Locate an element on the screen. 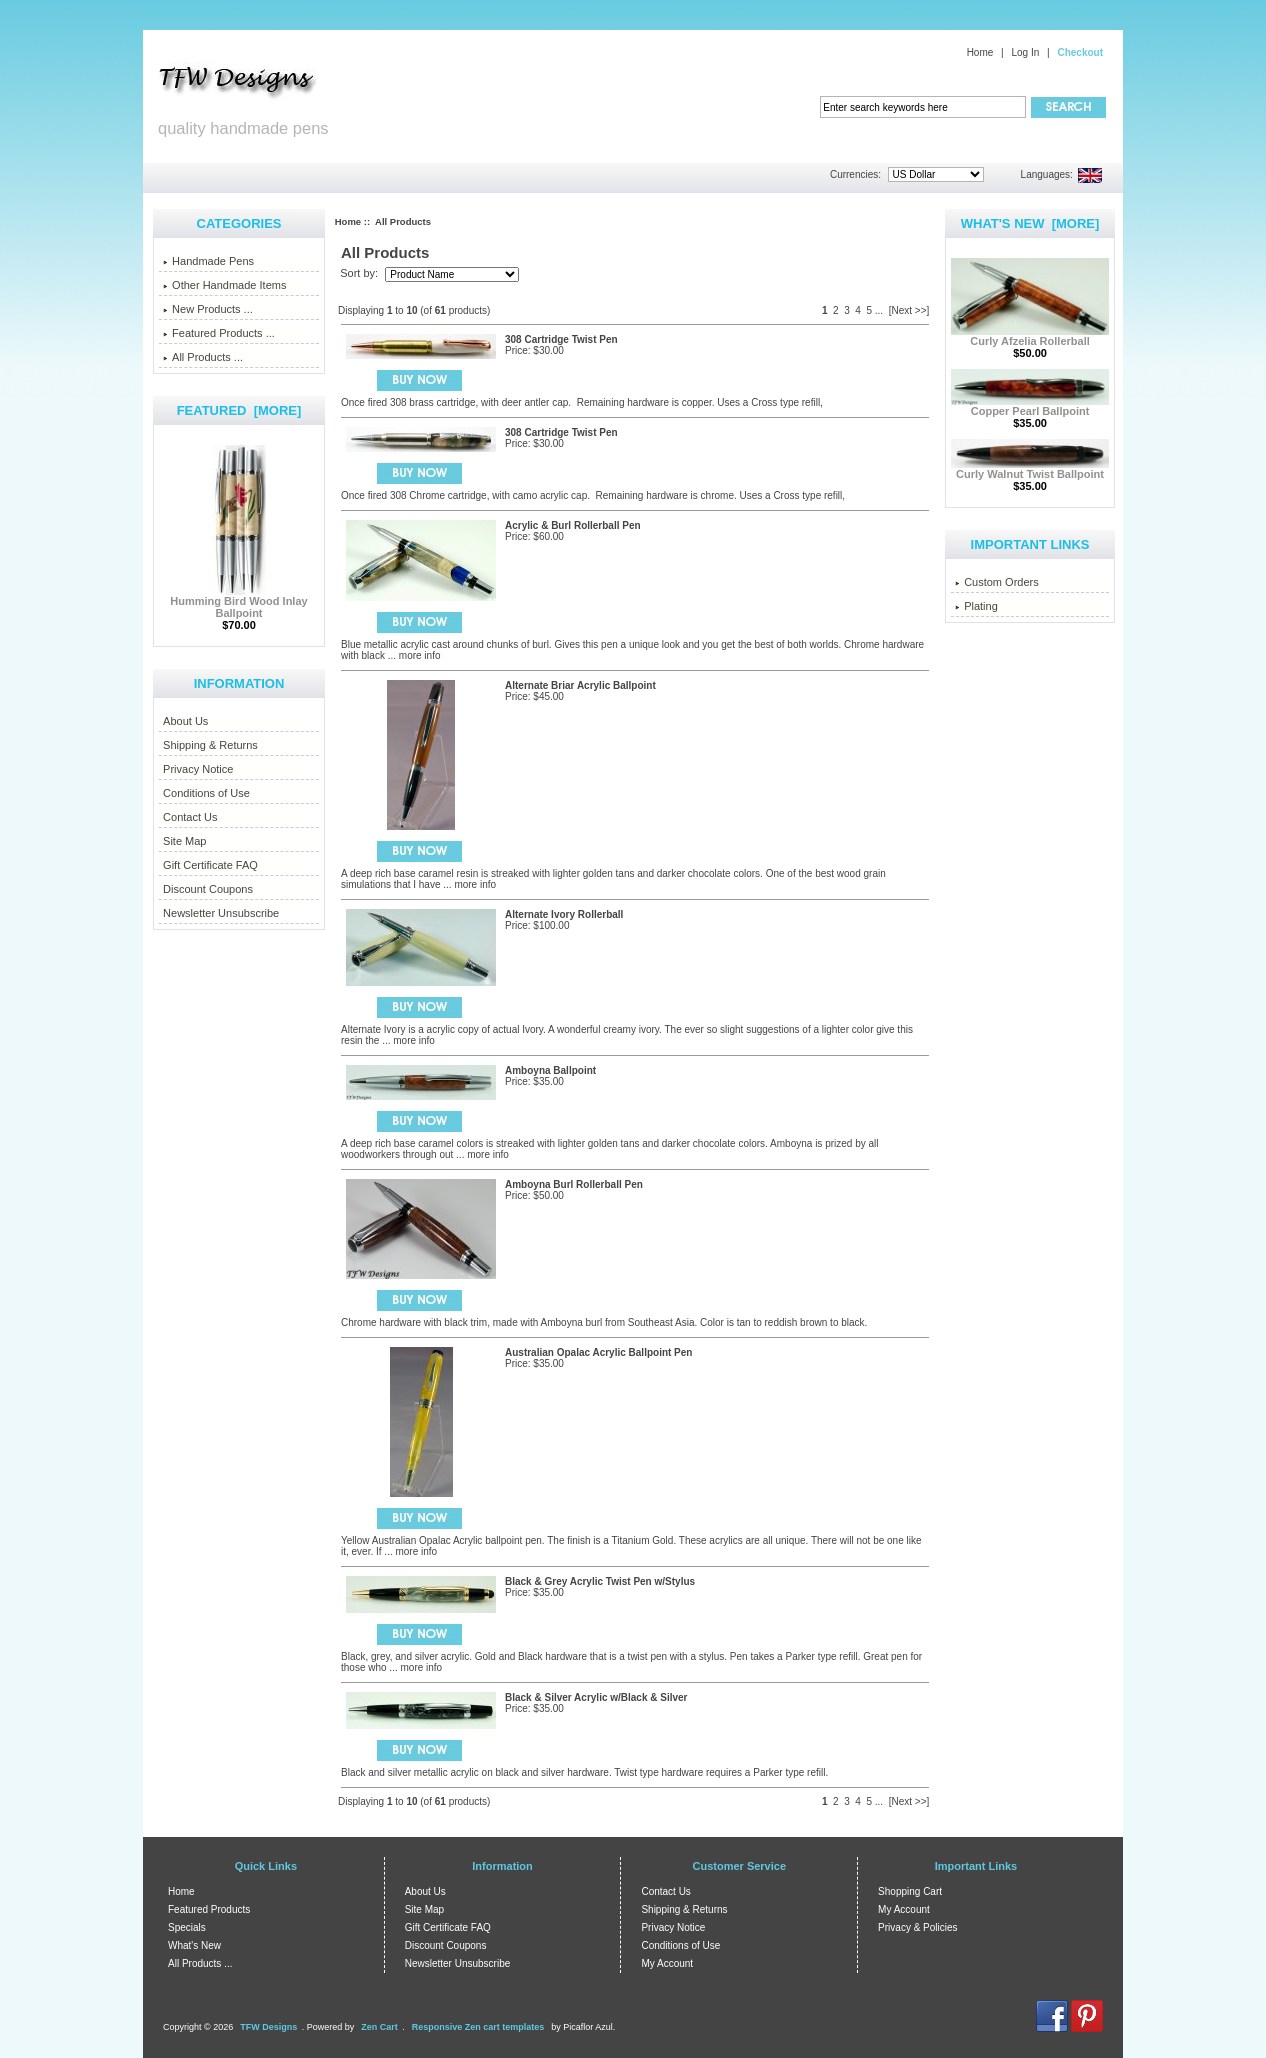 This screenshot has height=2058, width=1266. My Account is located at coordinates (667, 1963).